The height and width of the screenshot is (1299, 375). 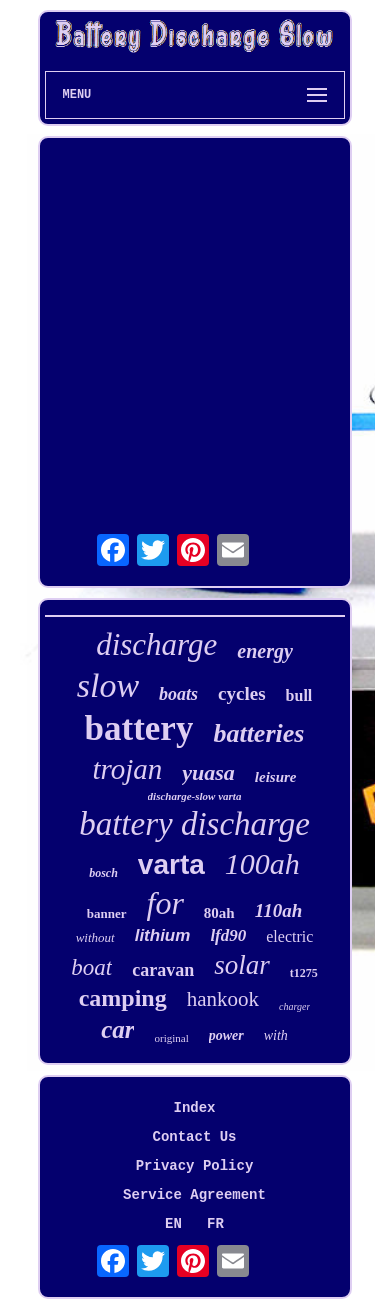 What do you see at coordinates (304, 973) in the screenshot?
I see `t1275` at bounding box center [304, 973].